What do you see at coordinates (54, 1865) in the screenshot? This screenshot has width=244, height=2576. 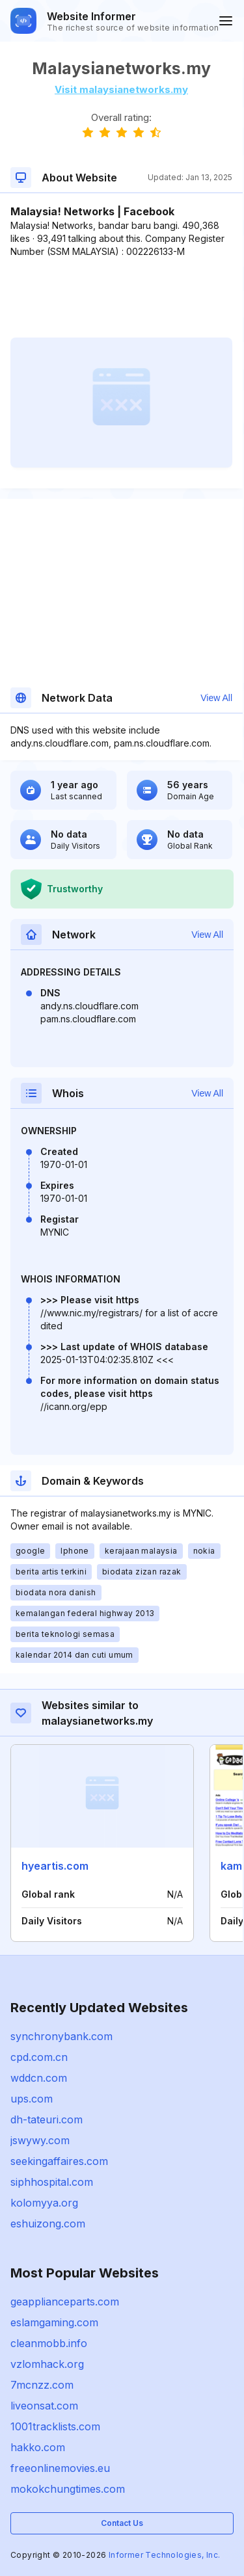 I see `hyeartis.com` at bounding box center [54, 1865].